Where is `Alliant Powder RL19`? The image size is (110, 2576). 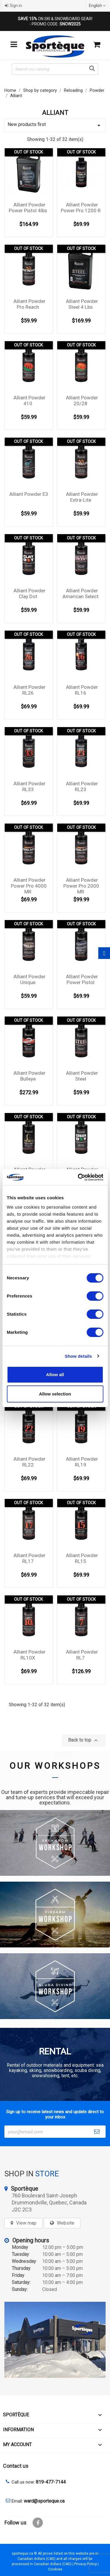 Alliant Powder RL19 is located at coordinates (82, 1462).